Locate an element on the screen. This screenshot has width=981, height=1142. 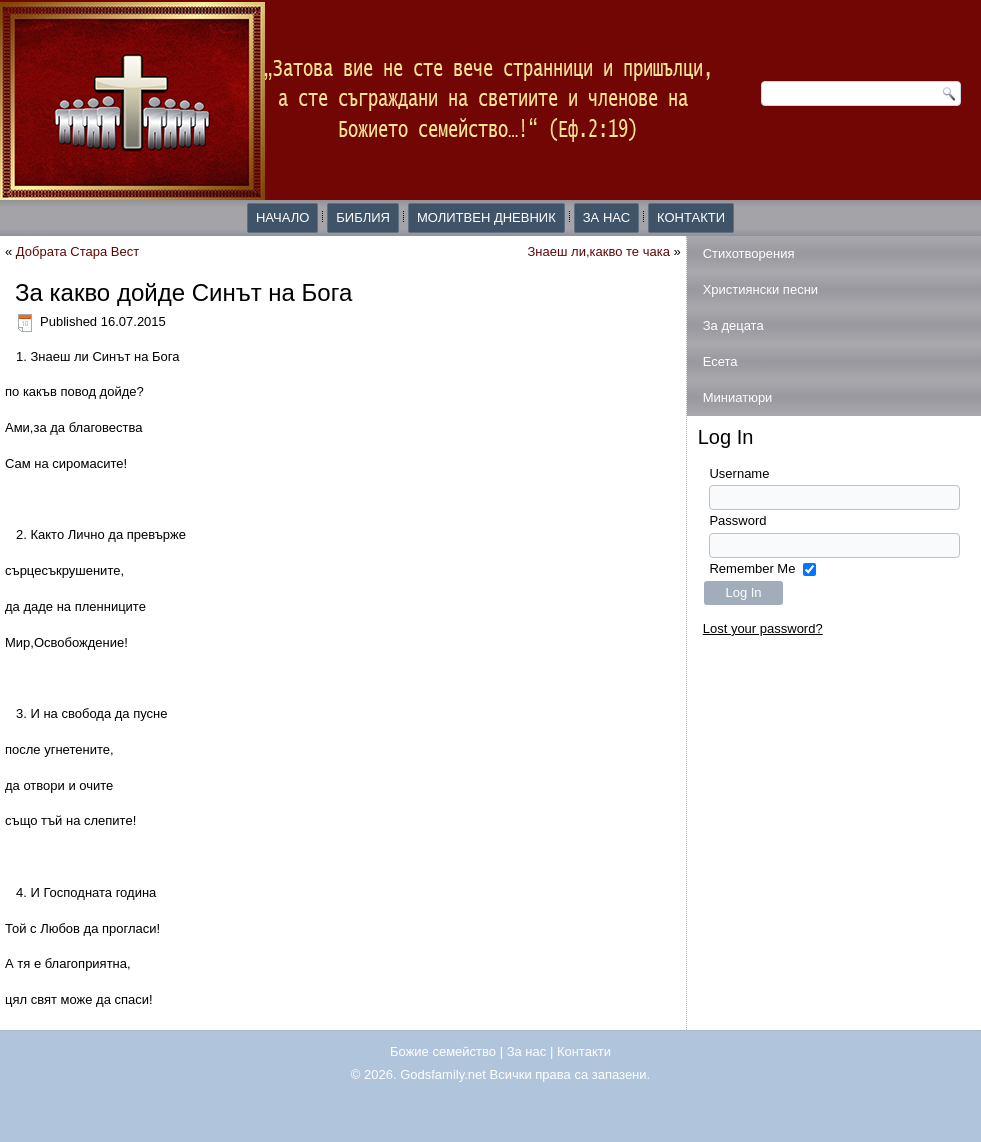
Стихотворения is located at coordinates (749, 253).